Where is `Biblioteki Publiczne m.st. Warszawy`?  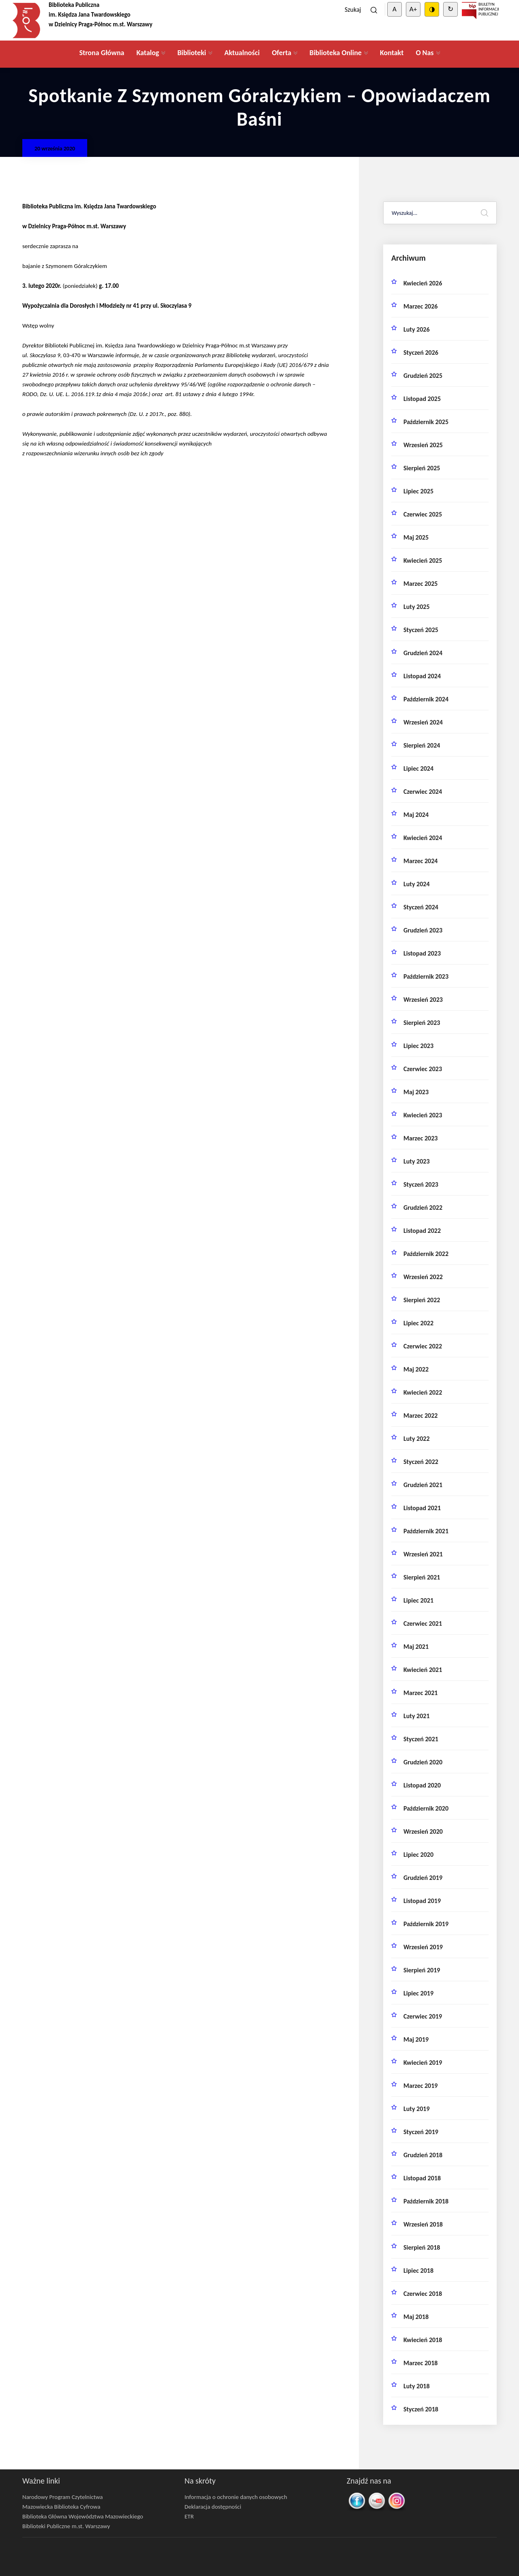 Biblioteki Publiczne m.st. Warszawy is located at coordinates (66, 2526).